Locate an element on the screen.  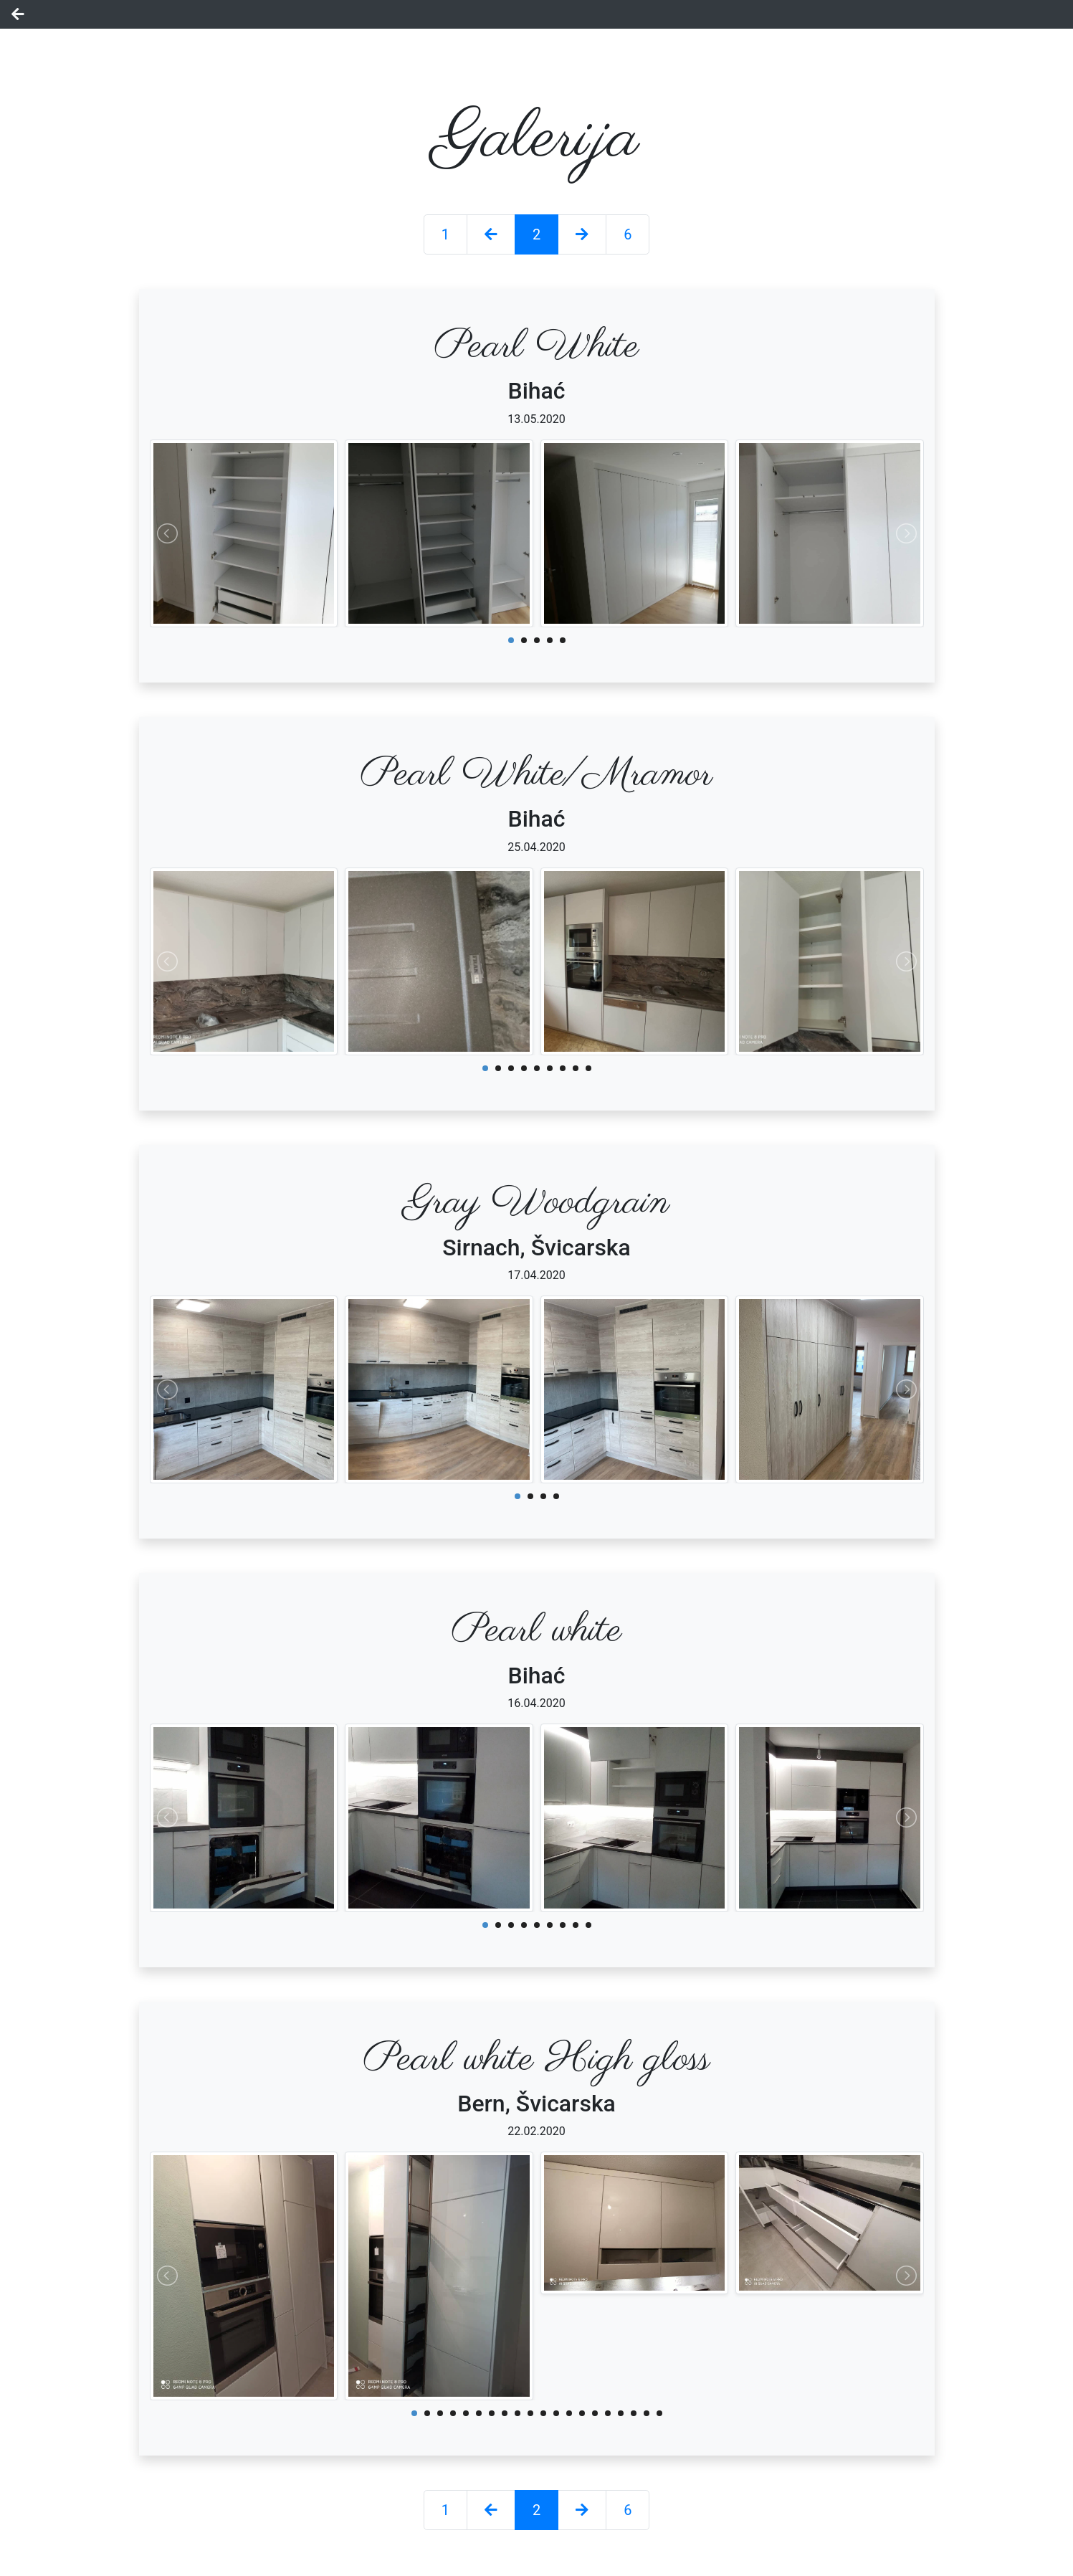
19 is located at coordinates (646, 2413).